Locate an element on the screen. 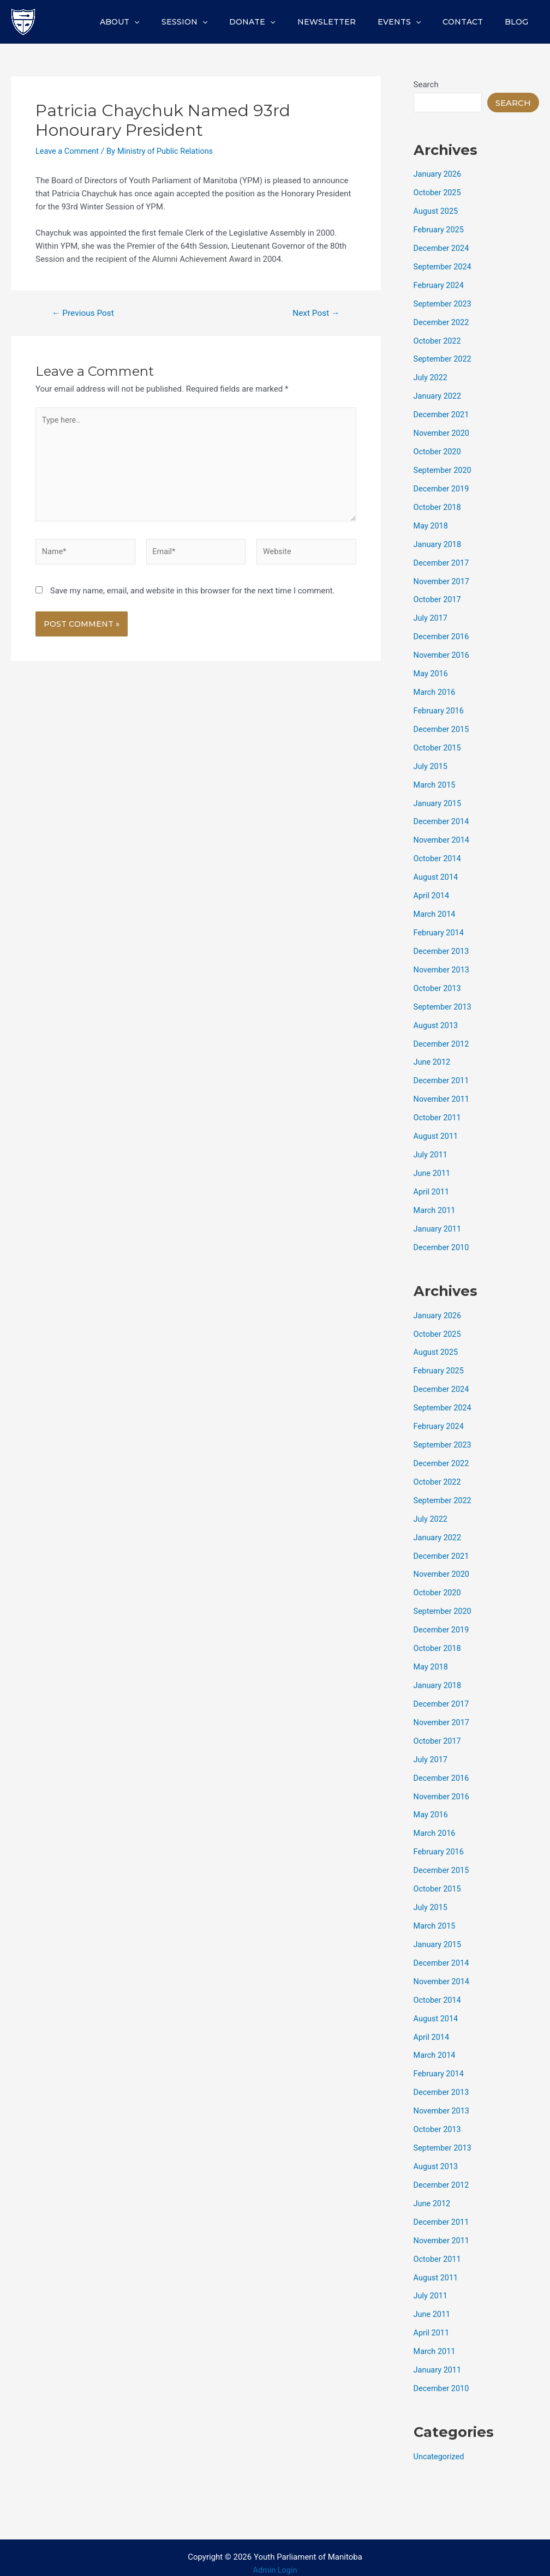  January 2018 is located at coordinates (438, 542).